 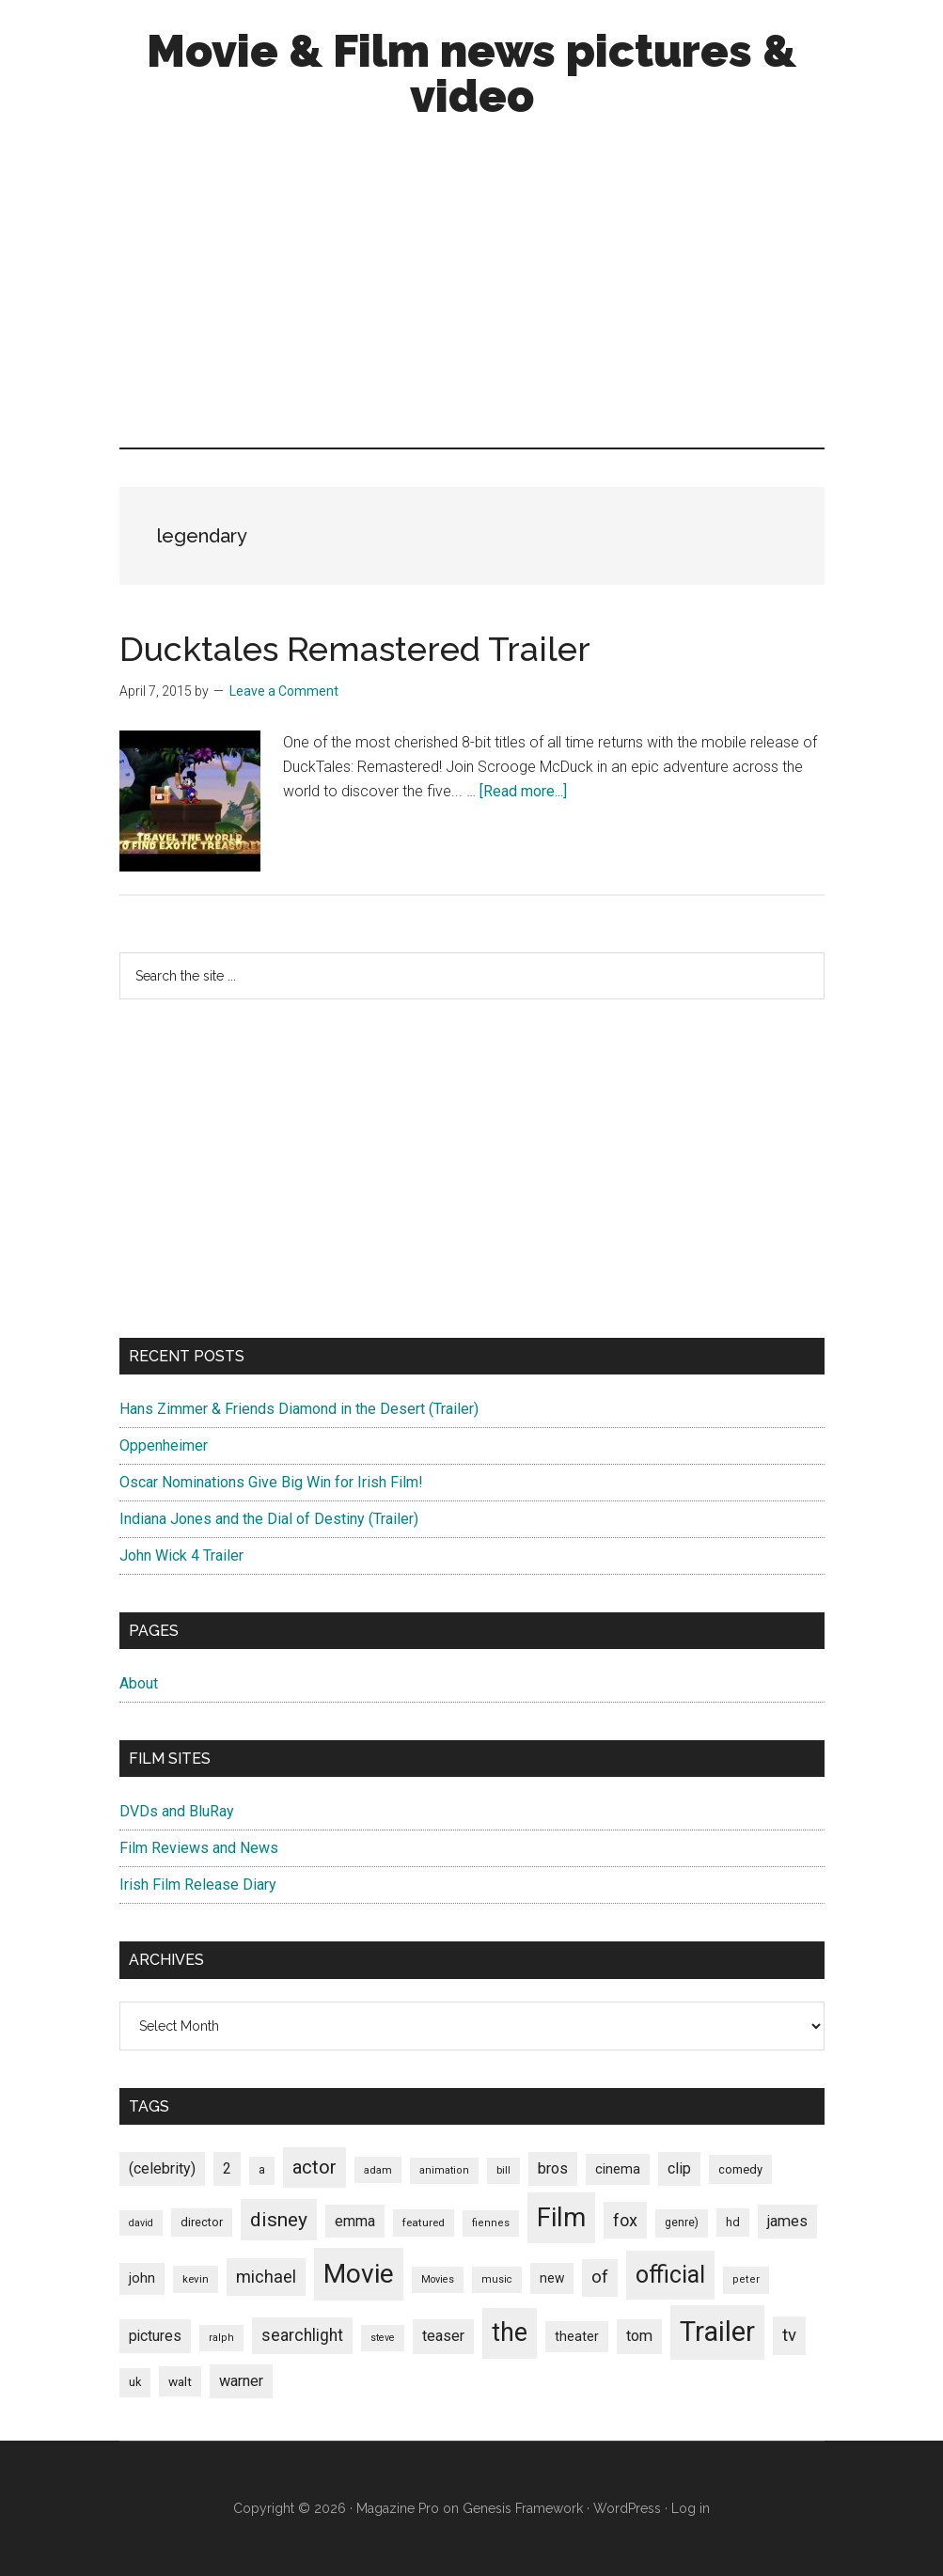 I want to click on james [james (136 items)], so click(x=787, y=2221).